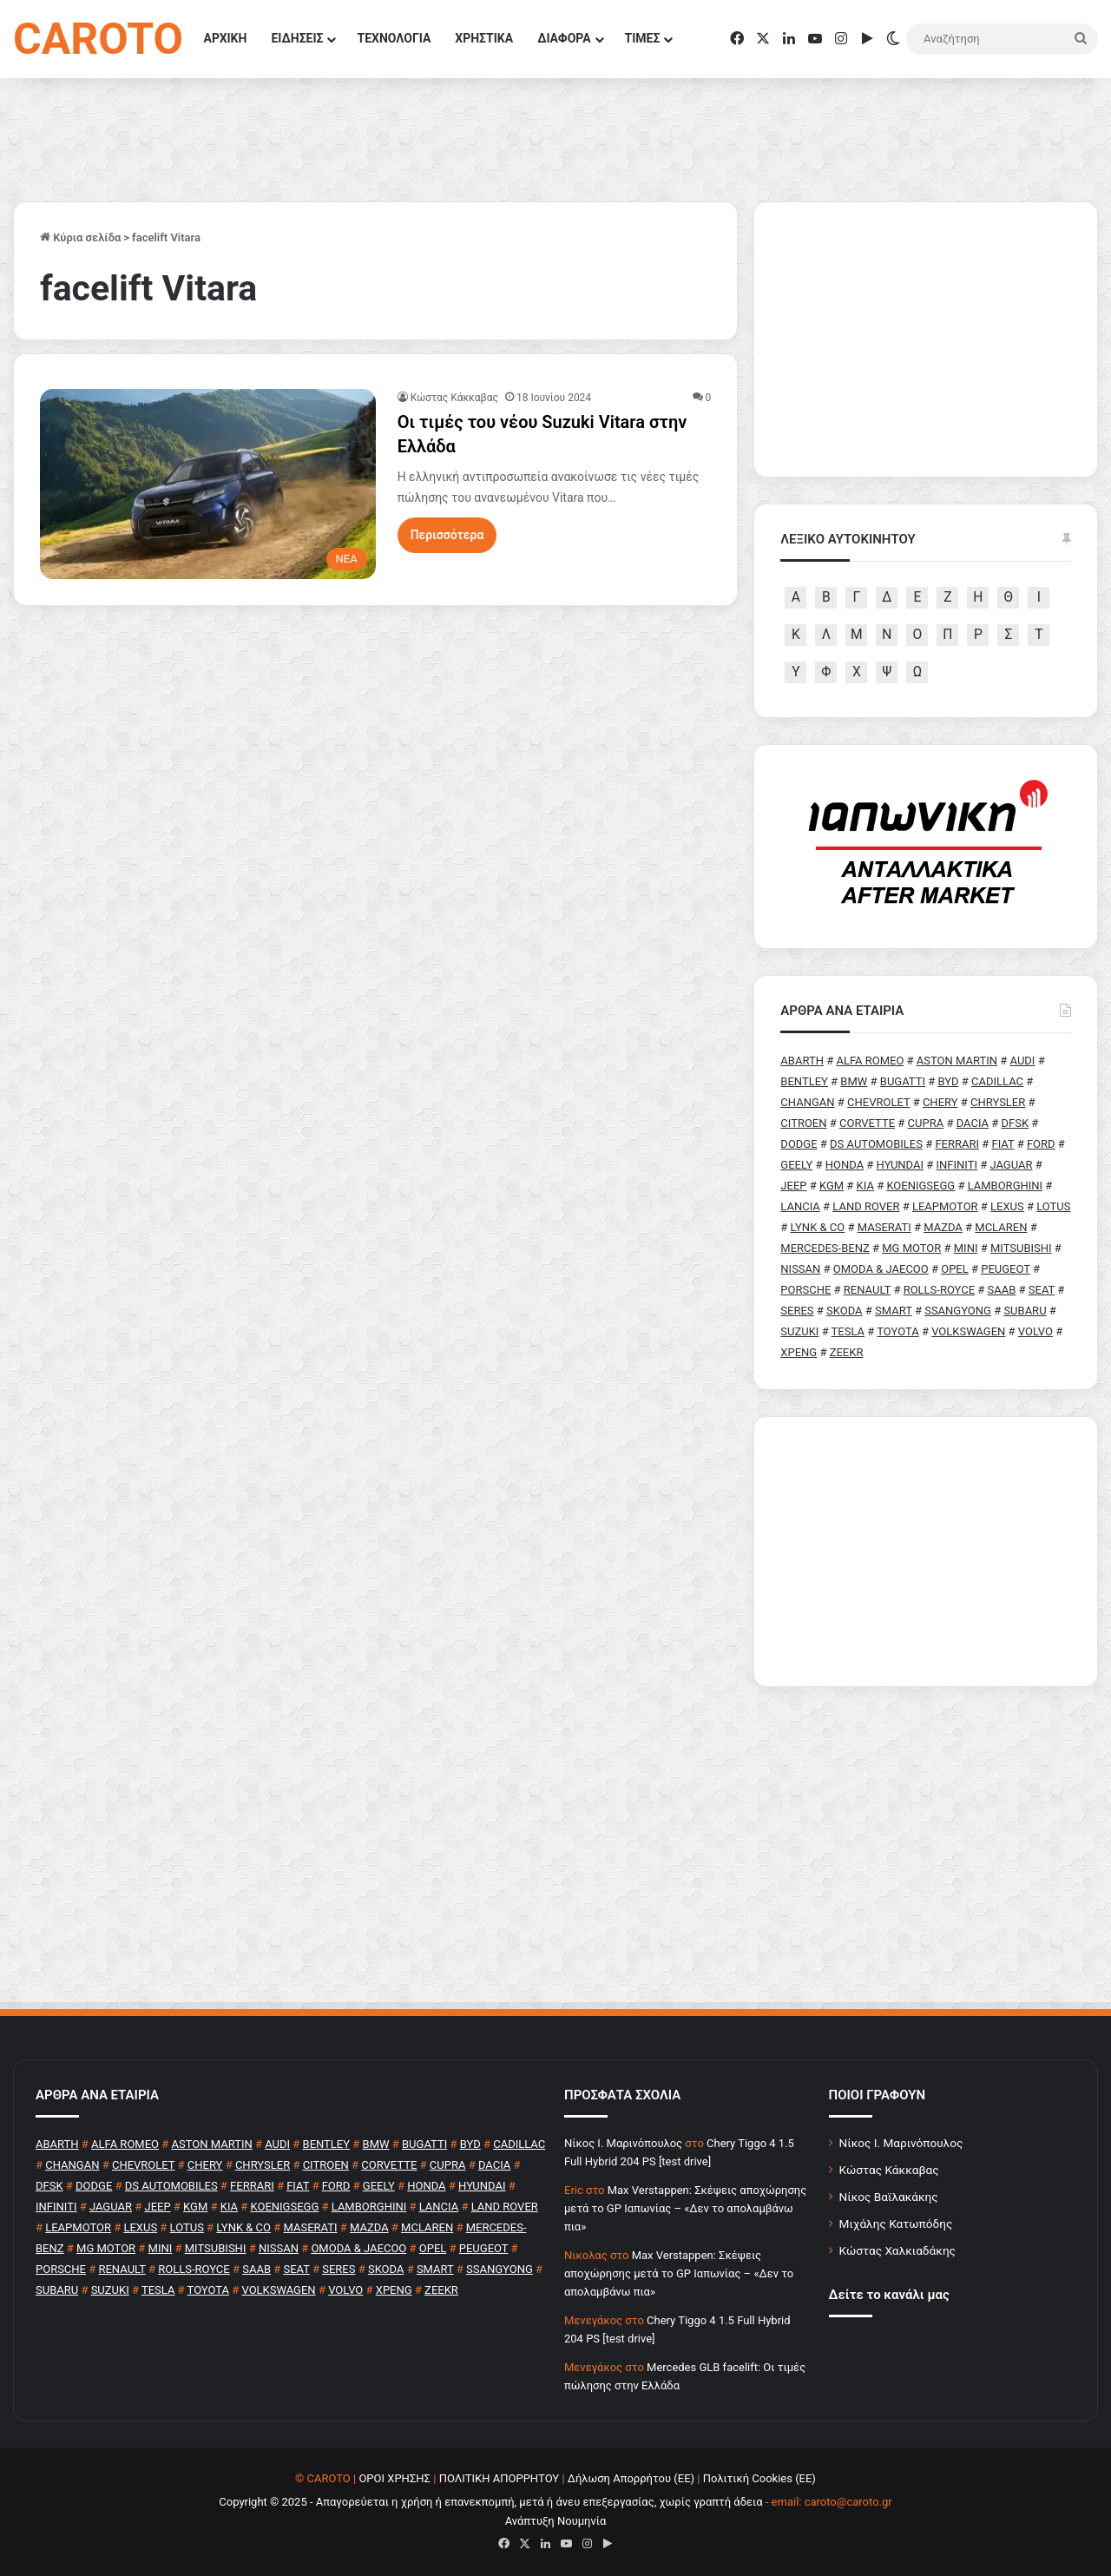  What do you see at coordinates (225, 38) in the screenshot?
I see `ΑΡΧΙΚΗ` at bounding box center [225, 38].